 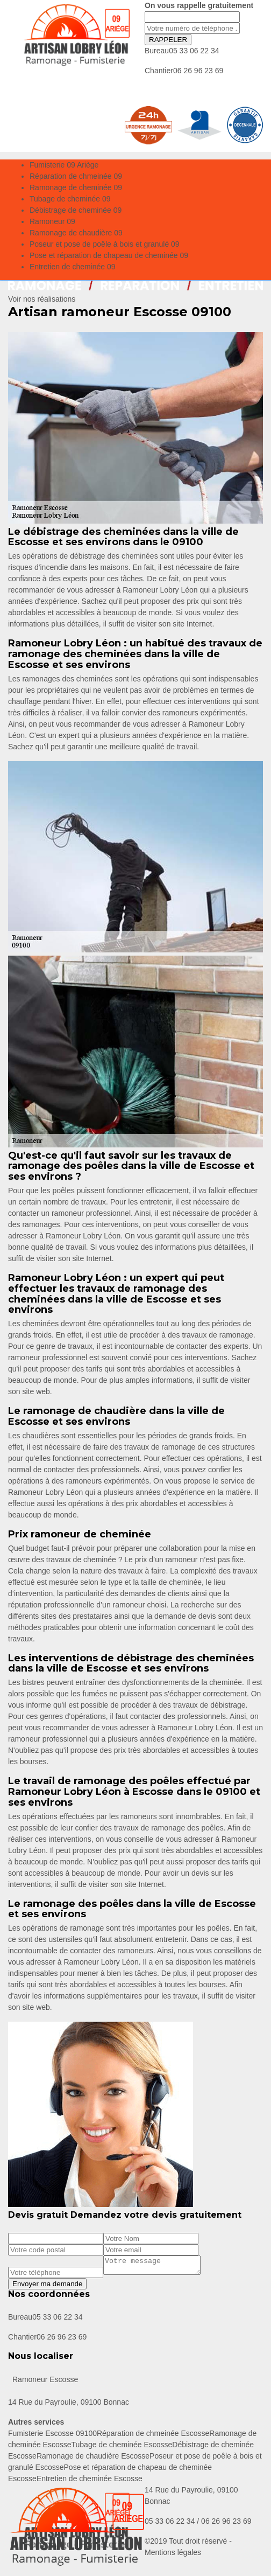 I want to click on Réparation de chmeinée Escosse, so click(x=153, y=2436).